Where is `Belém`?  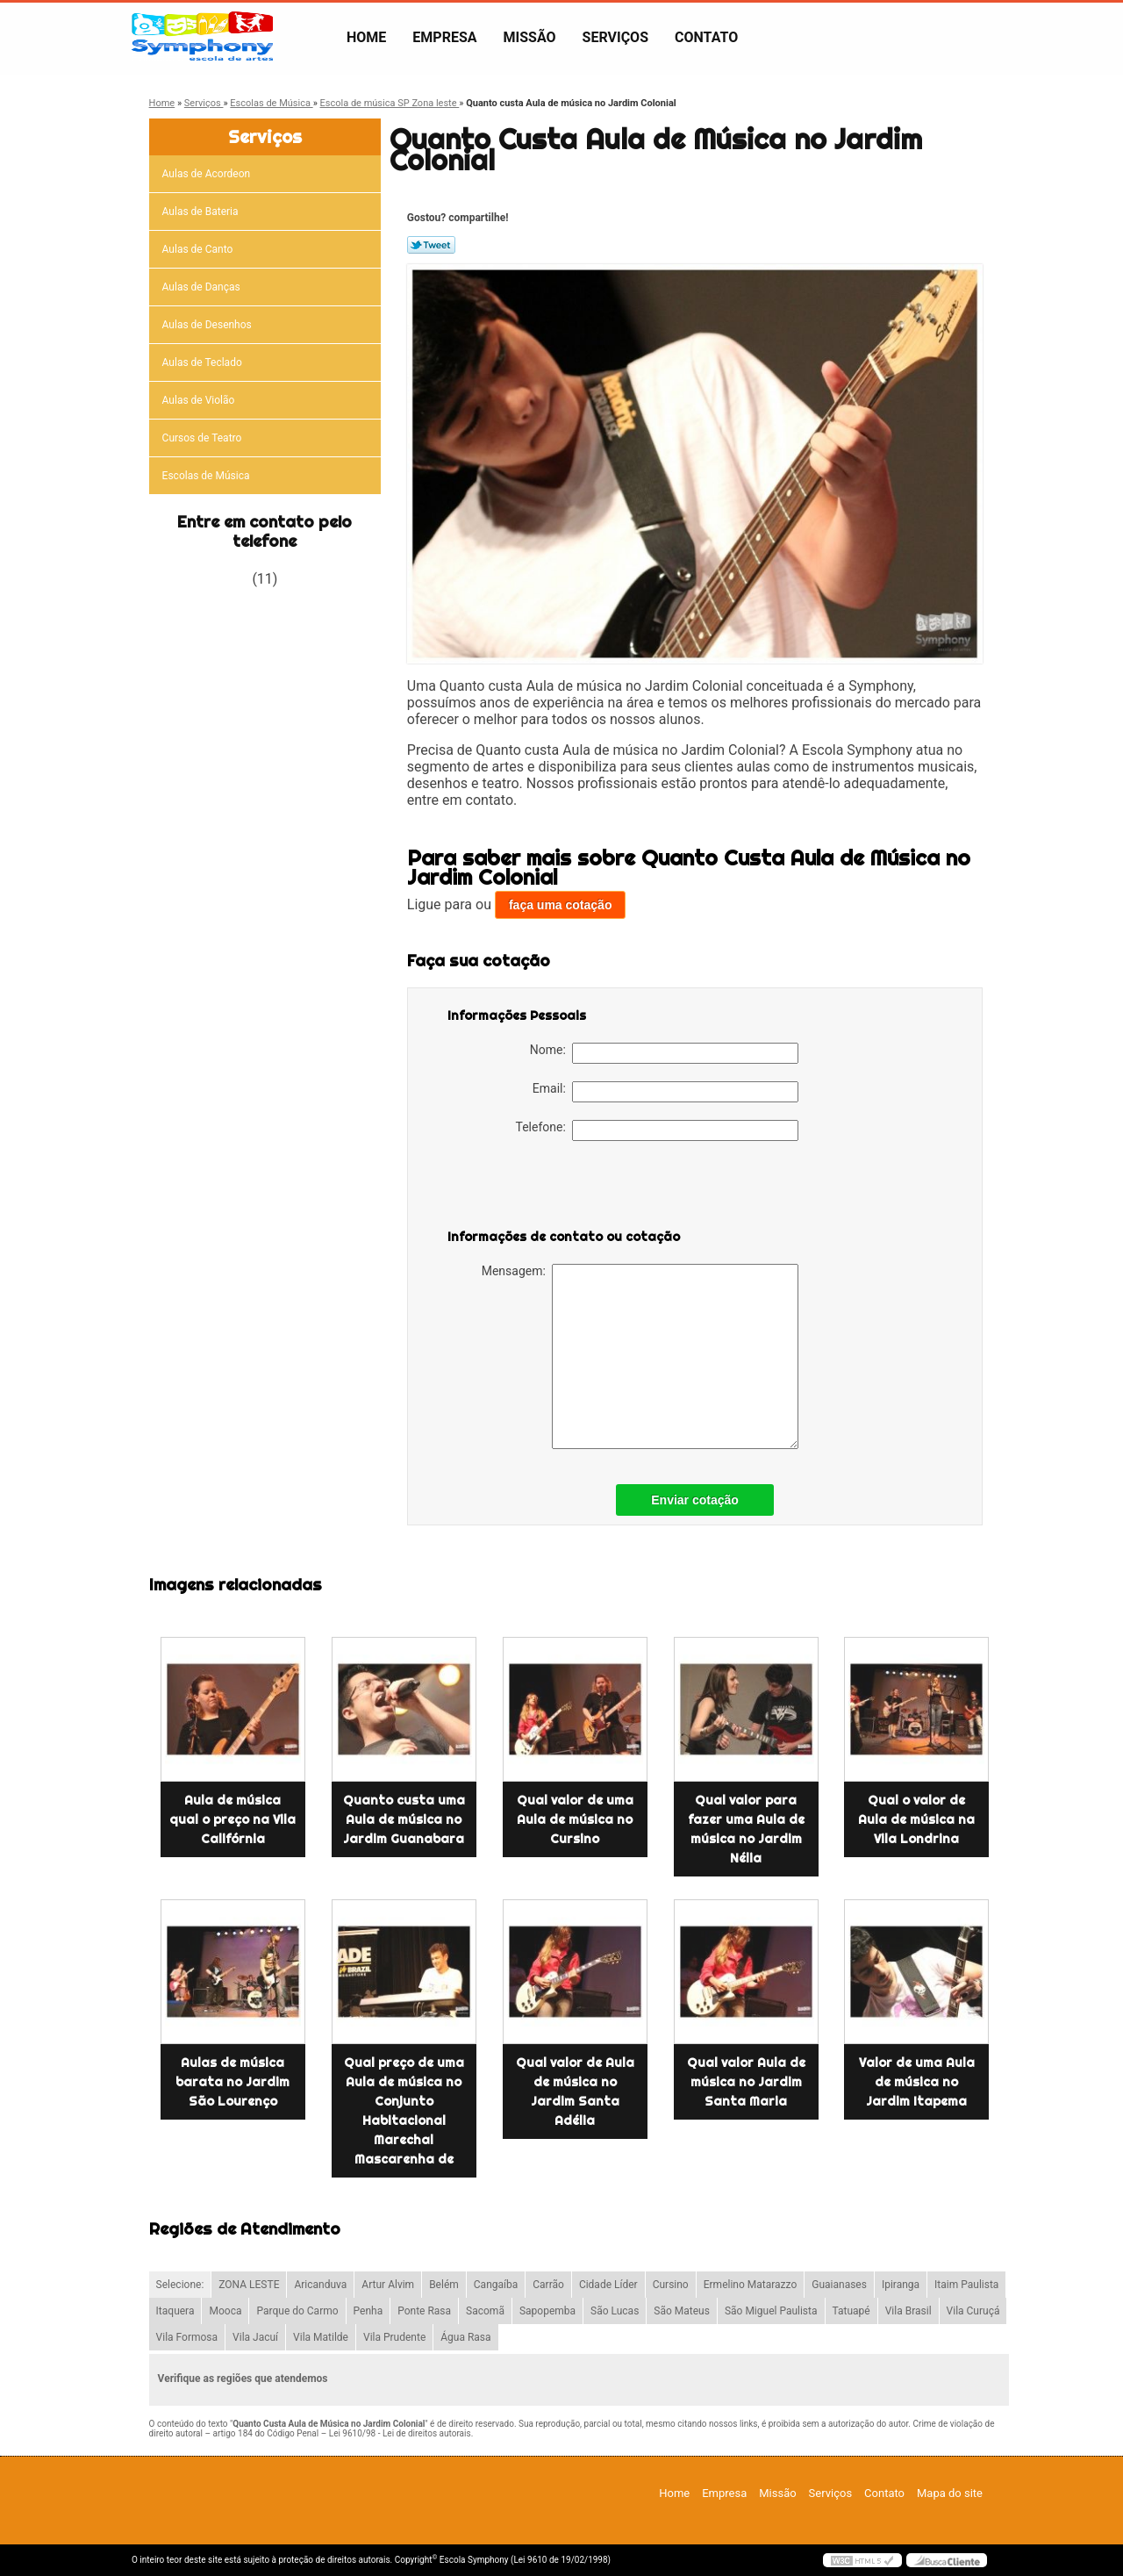 Belém is located at coordinates (444, 2284).